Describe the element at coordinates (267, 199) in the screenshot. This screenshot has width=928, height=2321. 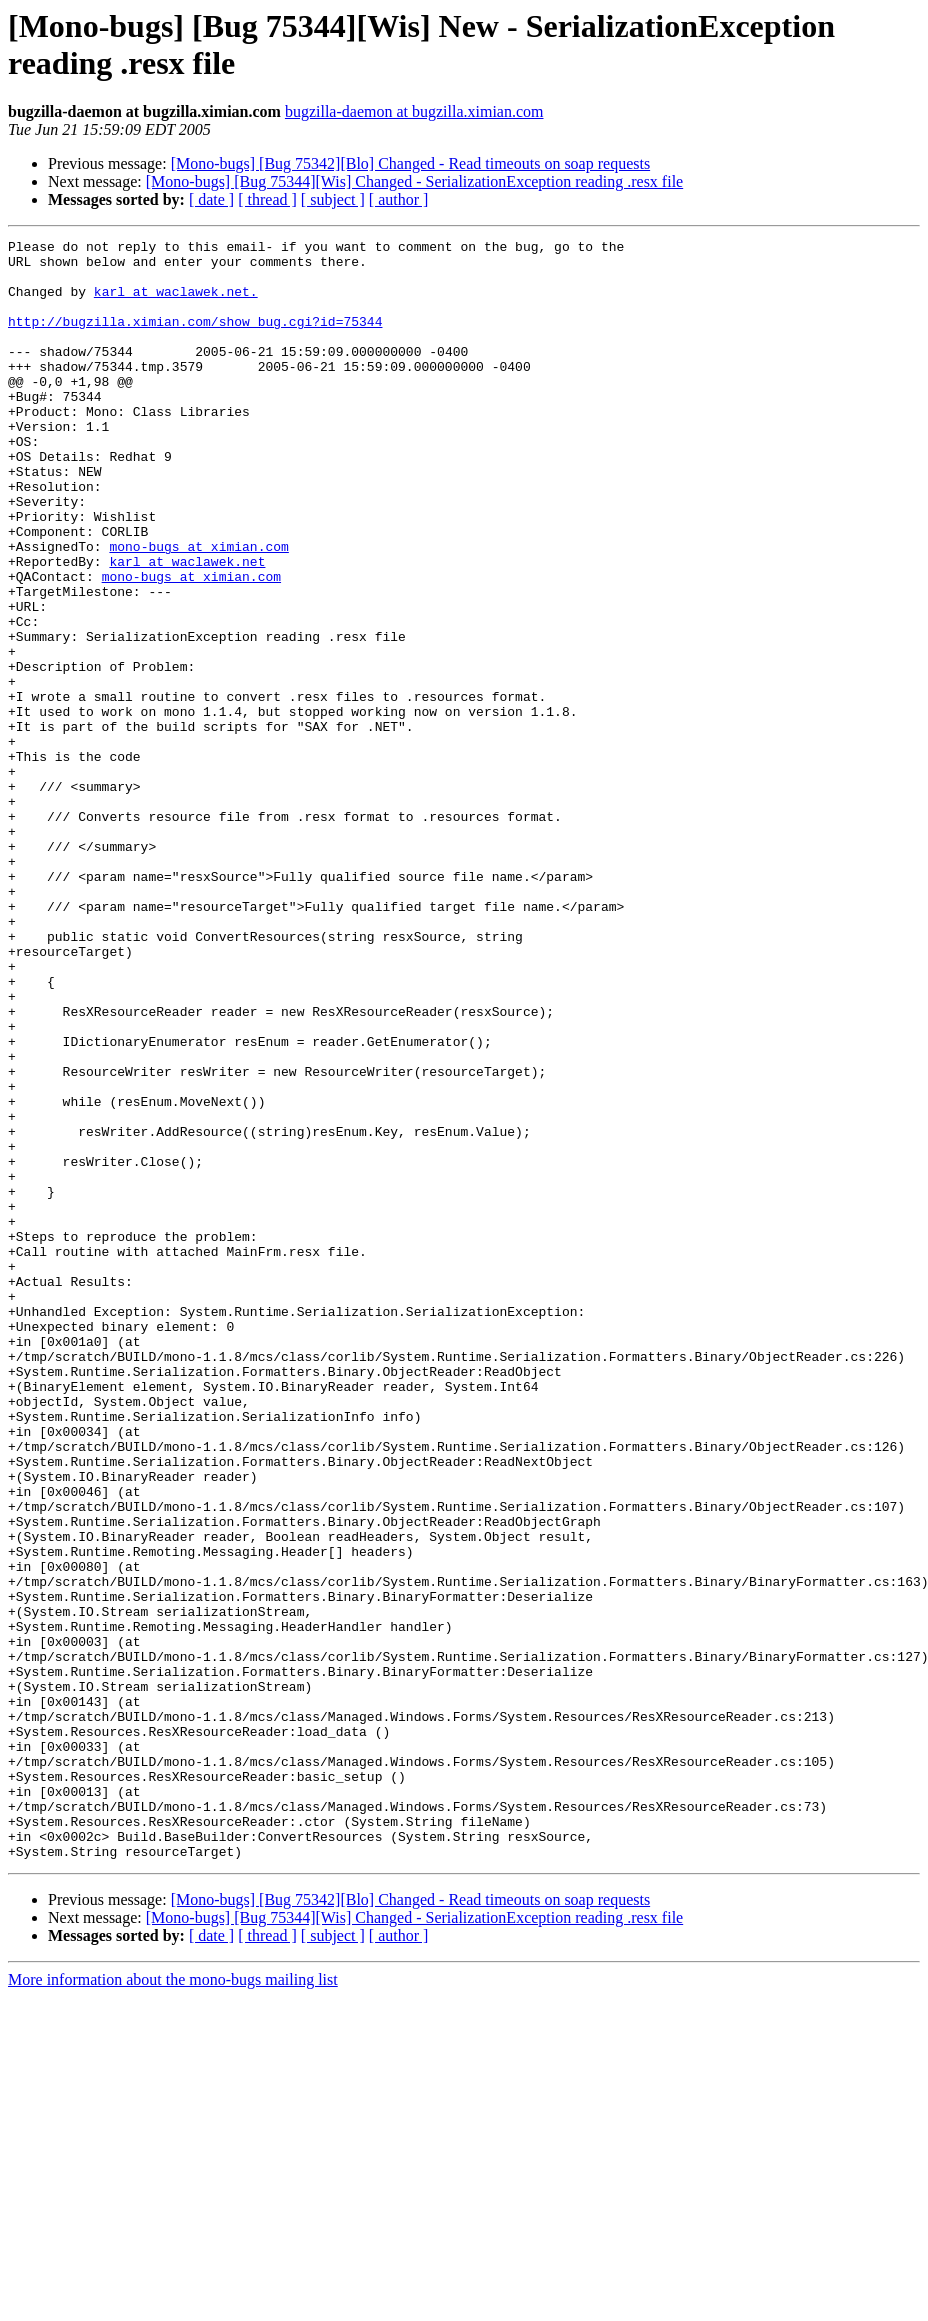
I see `[ thread ]` at that location.